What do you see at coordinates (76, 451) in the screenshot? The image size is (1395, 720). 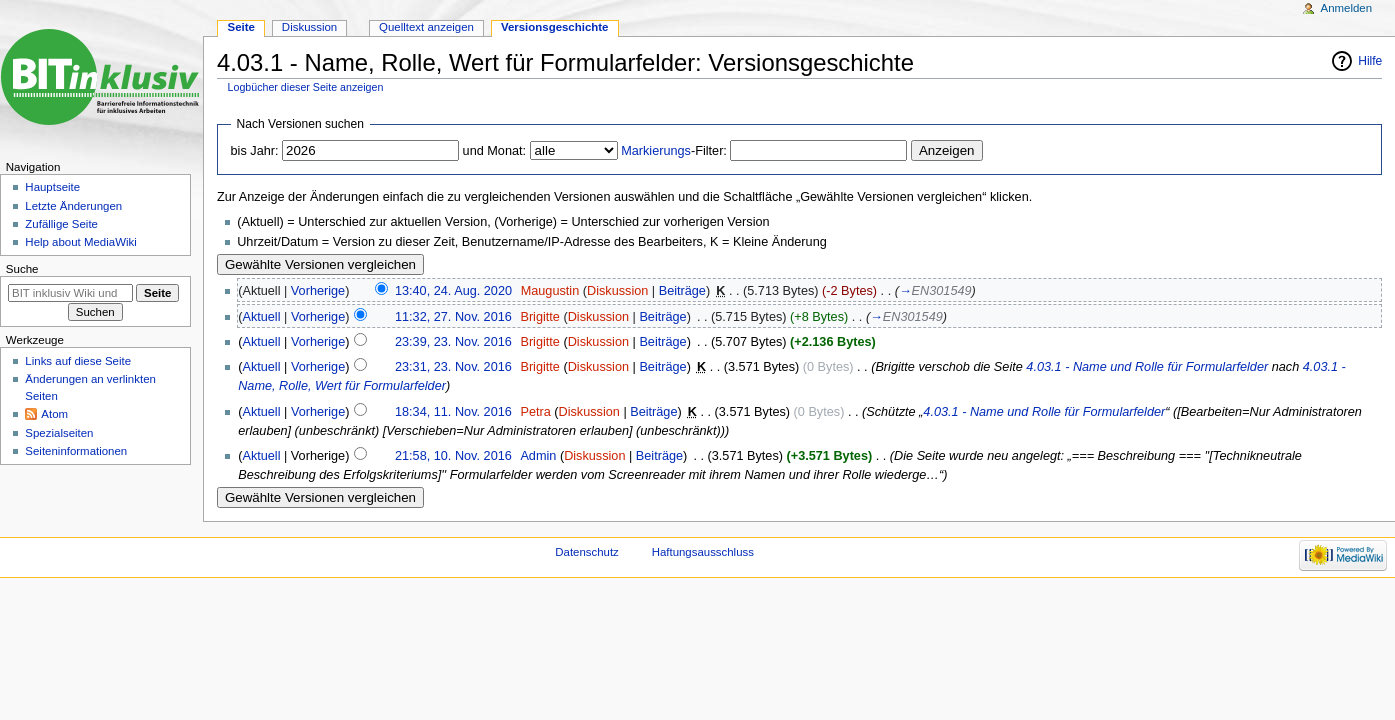 I see `Seiten­informationen` at bounding box center [76, 451].